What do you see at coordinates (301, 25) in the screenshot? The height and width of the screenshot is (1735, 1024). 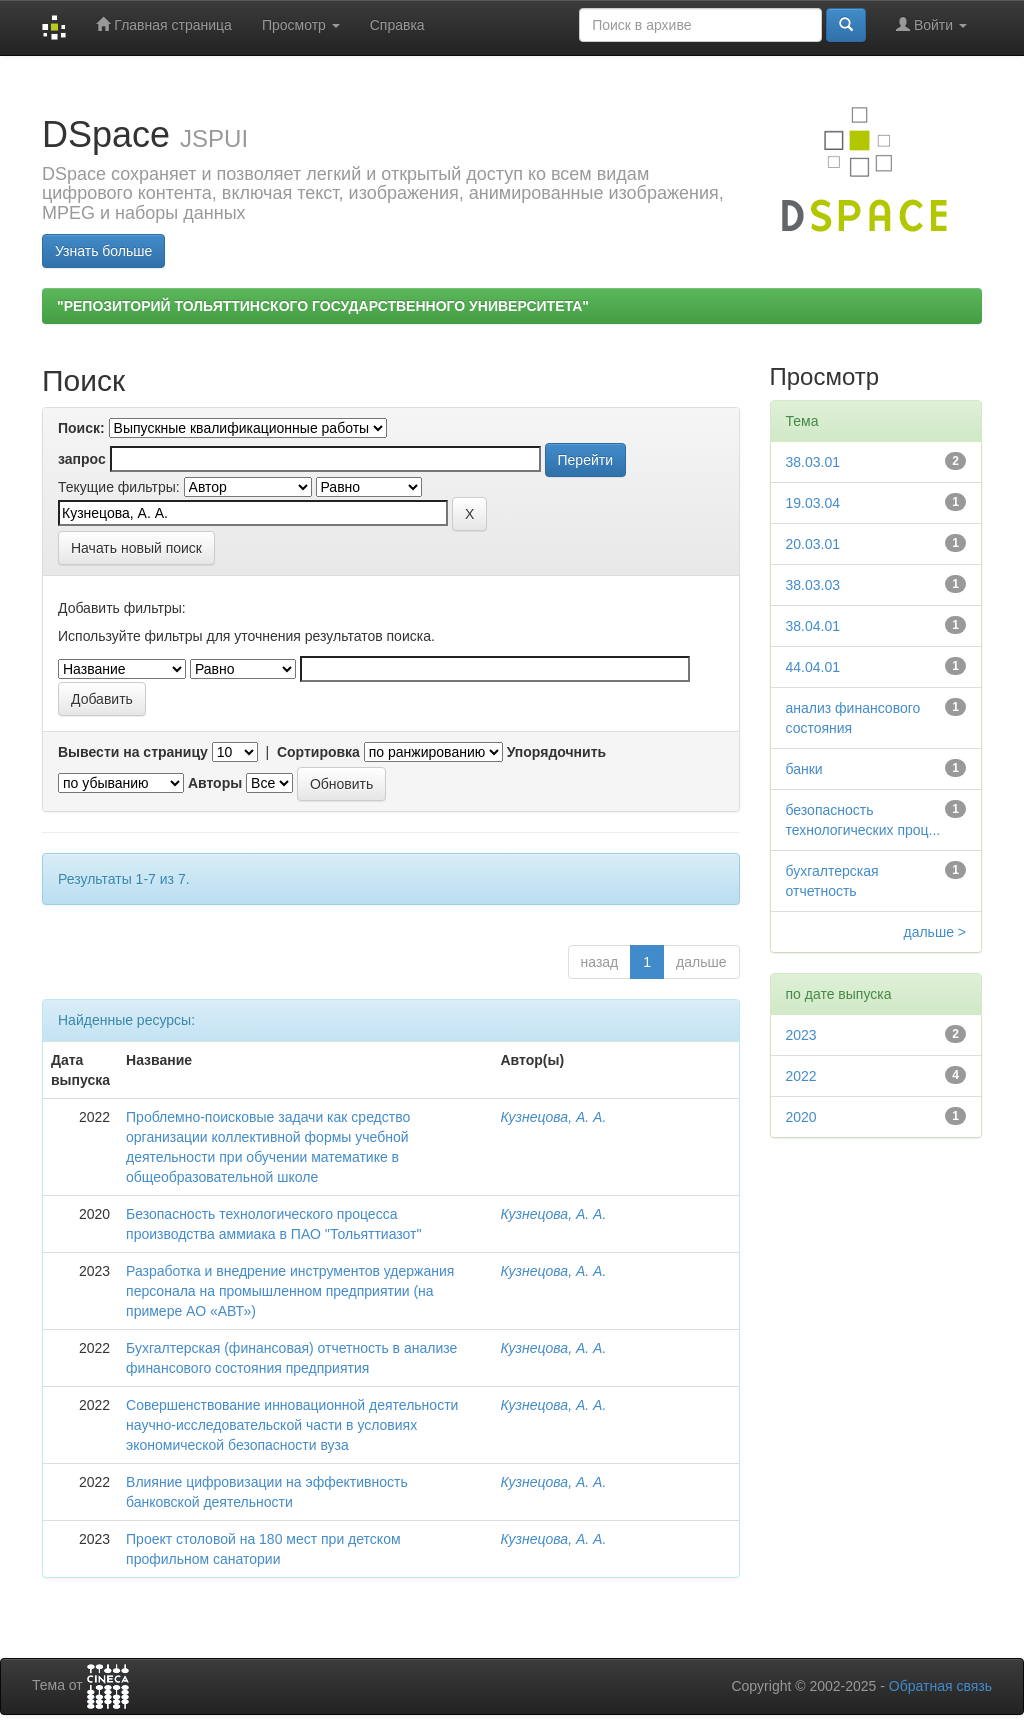 I see `Просмотр` at bounding box center [301, 25].